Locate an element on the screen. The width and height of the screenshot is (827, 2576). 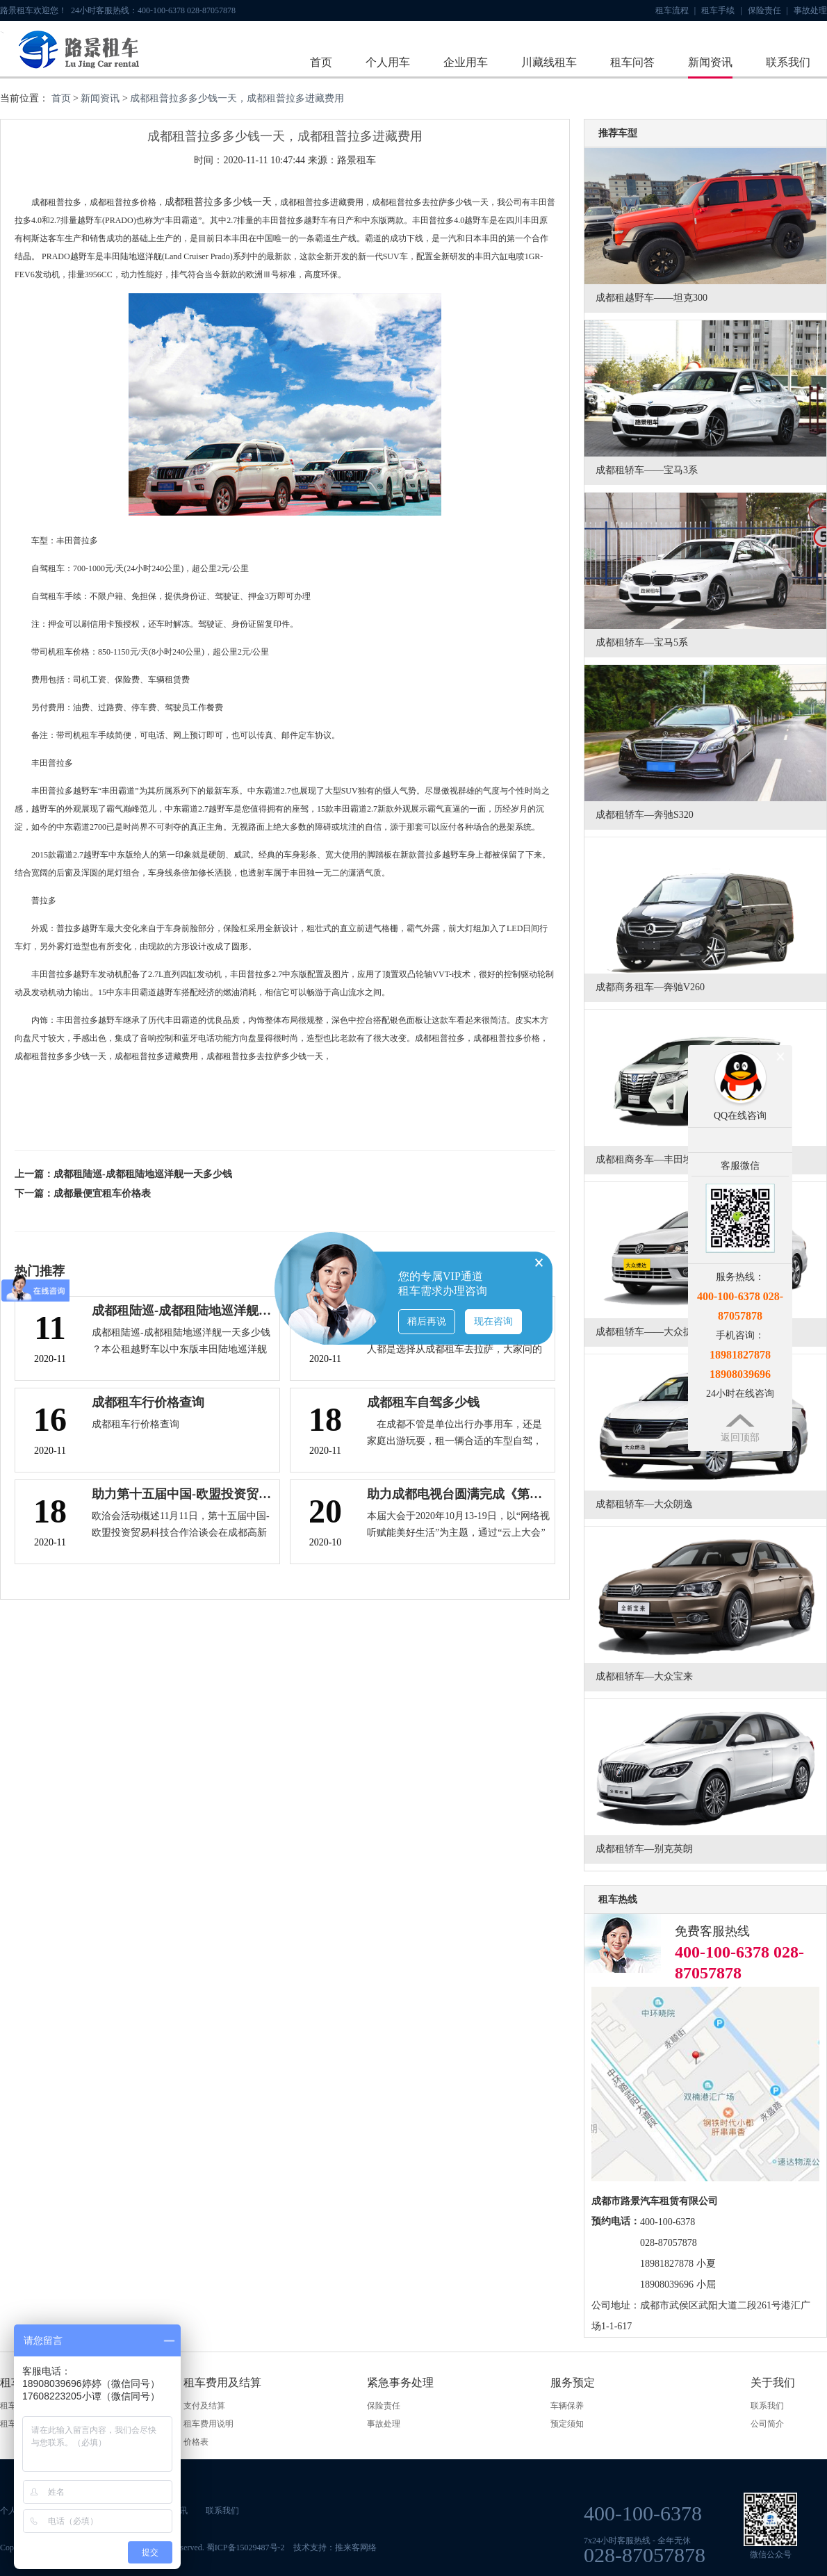
预定须知 is located at coordinates (567, 2424).